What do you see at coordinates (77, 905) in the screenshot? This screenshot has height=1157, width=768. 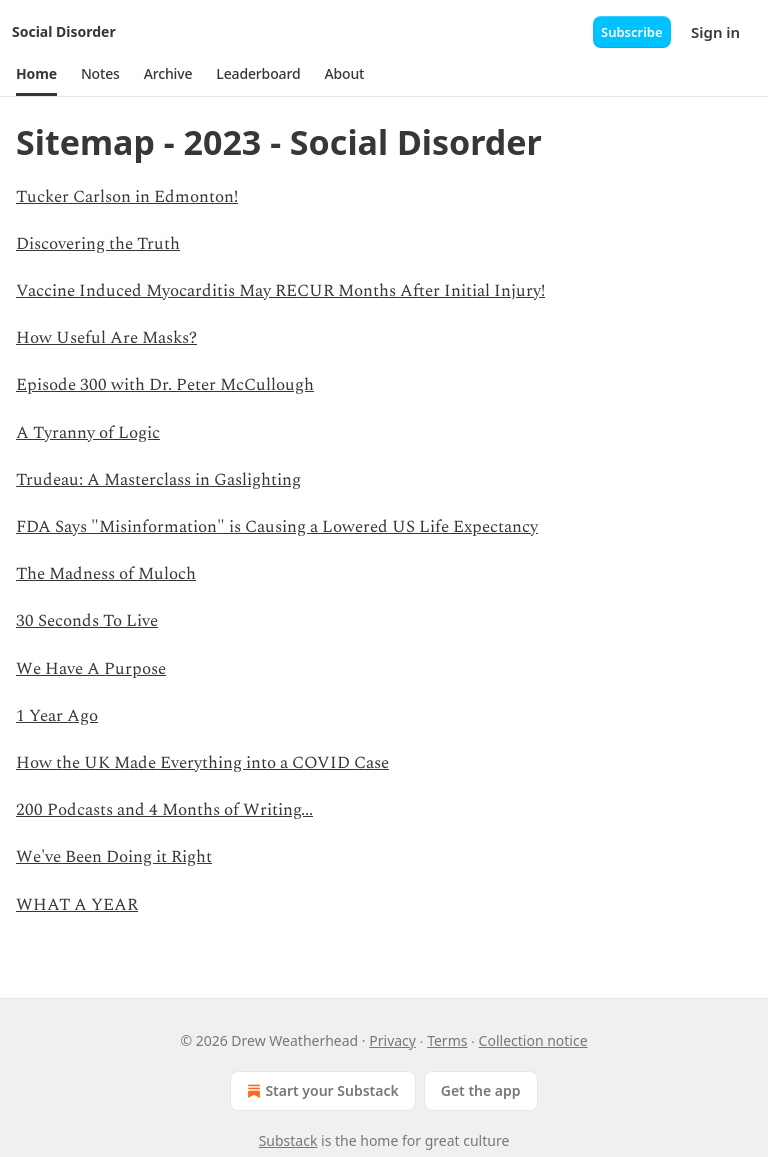 I see `WHAT A YEAR` at bounding box center [77, 905].